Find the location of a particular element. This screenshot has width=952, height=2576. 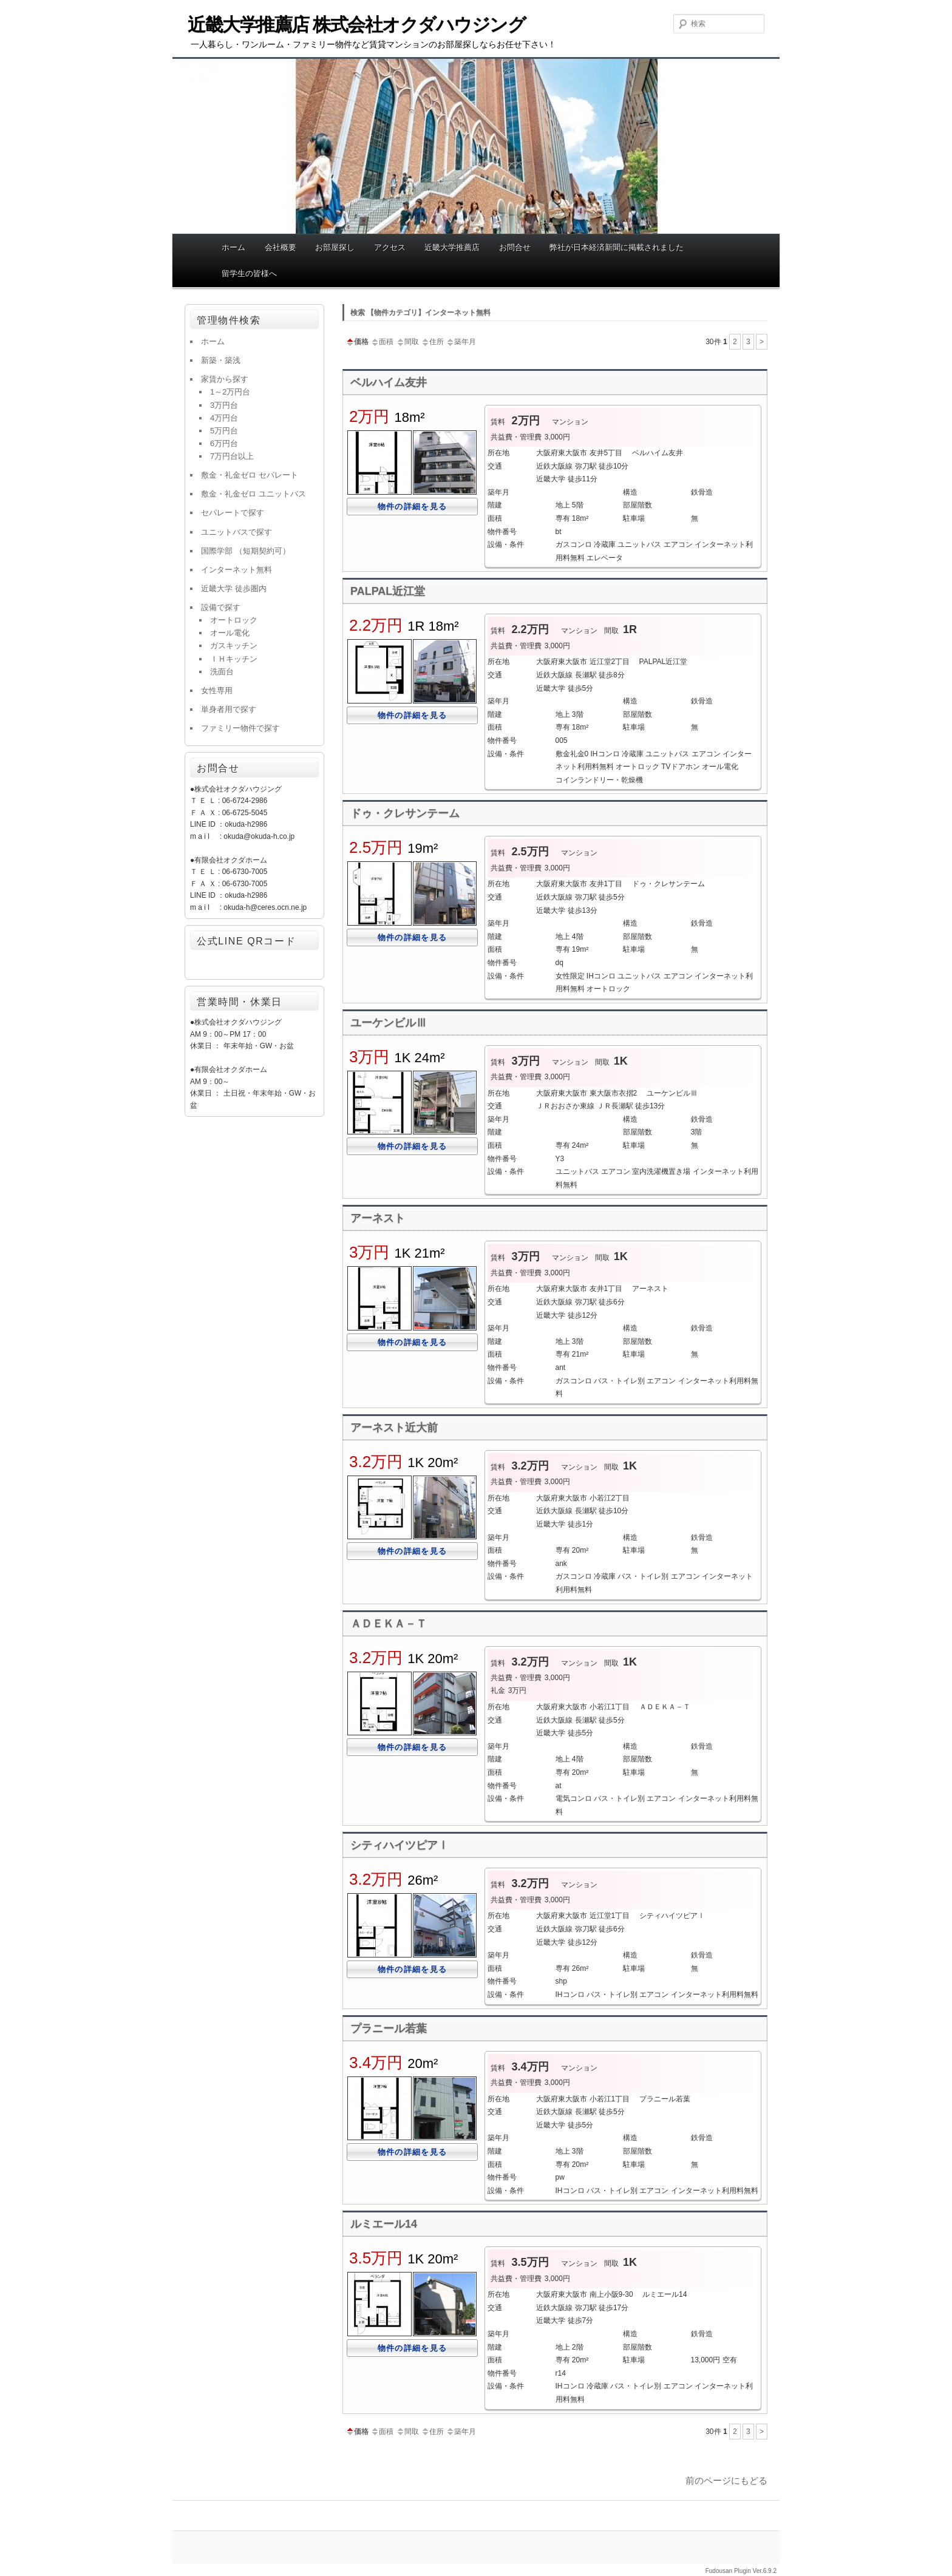

お問合せ is located at coordinates (515, 247).